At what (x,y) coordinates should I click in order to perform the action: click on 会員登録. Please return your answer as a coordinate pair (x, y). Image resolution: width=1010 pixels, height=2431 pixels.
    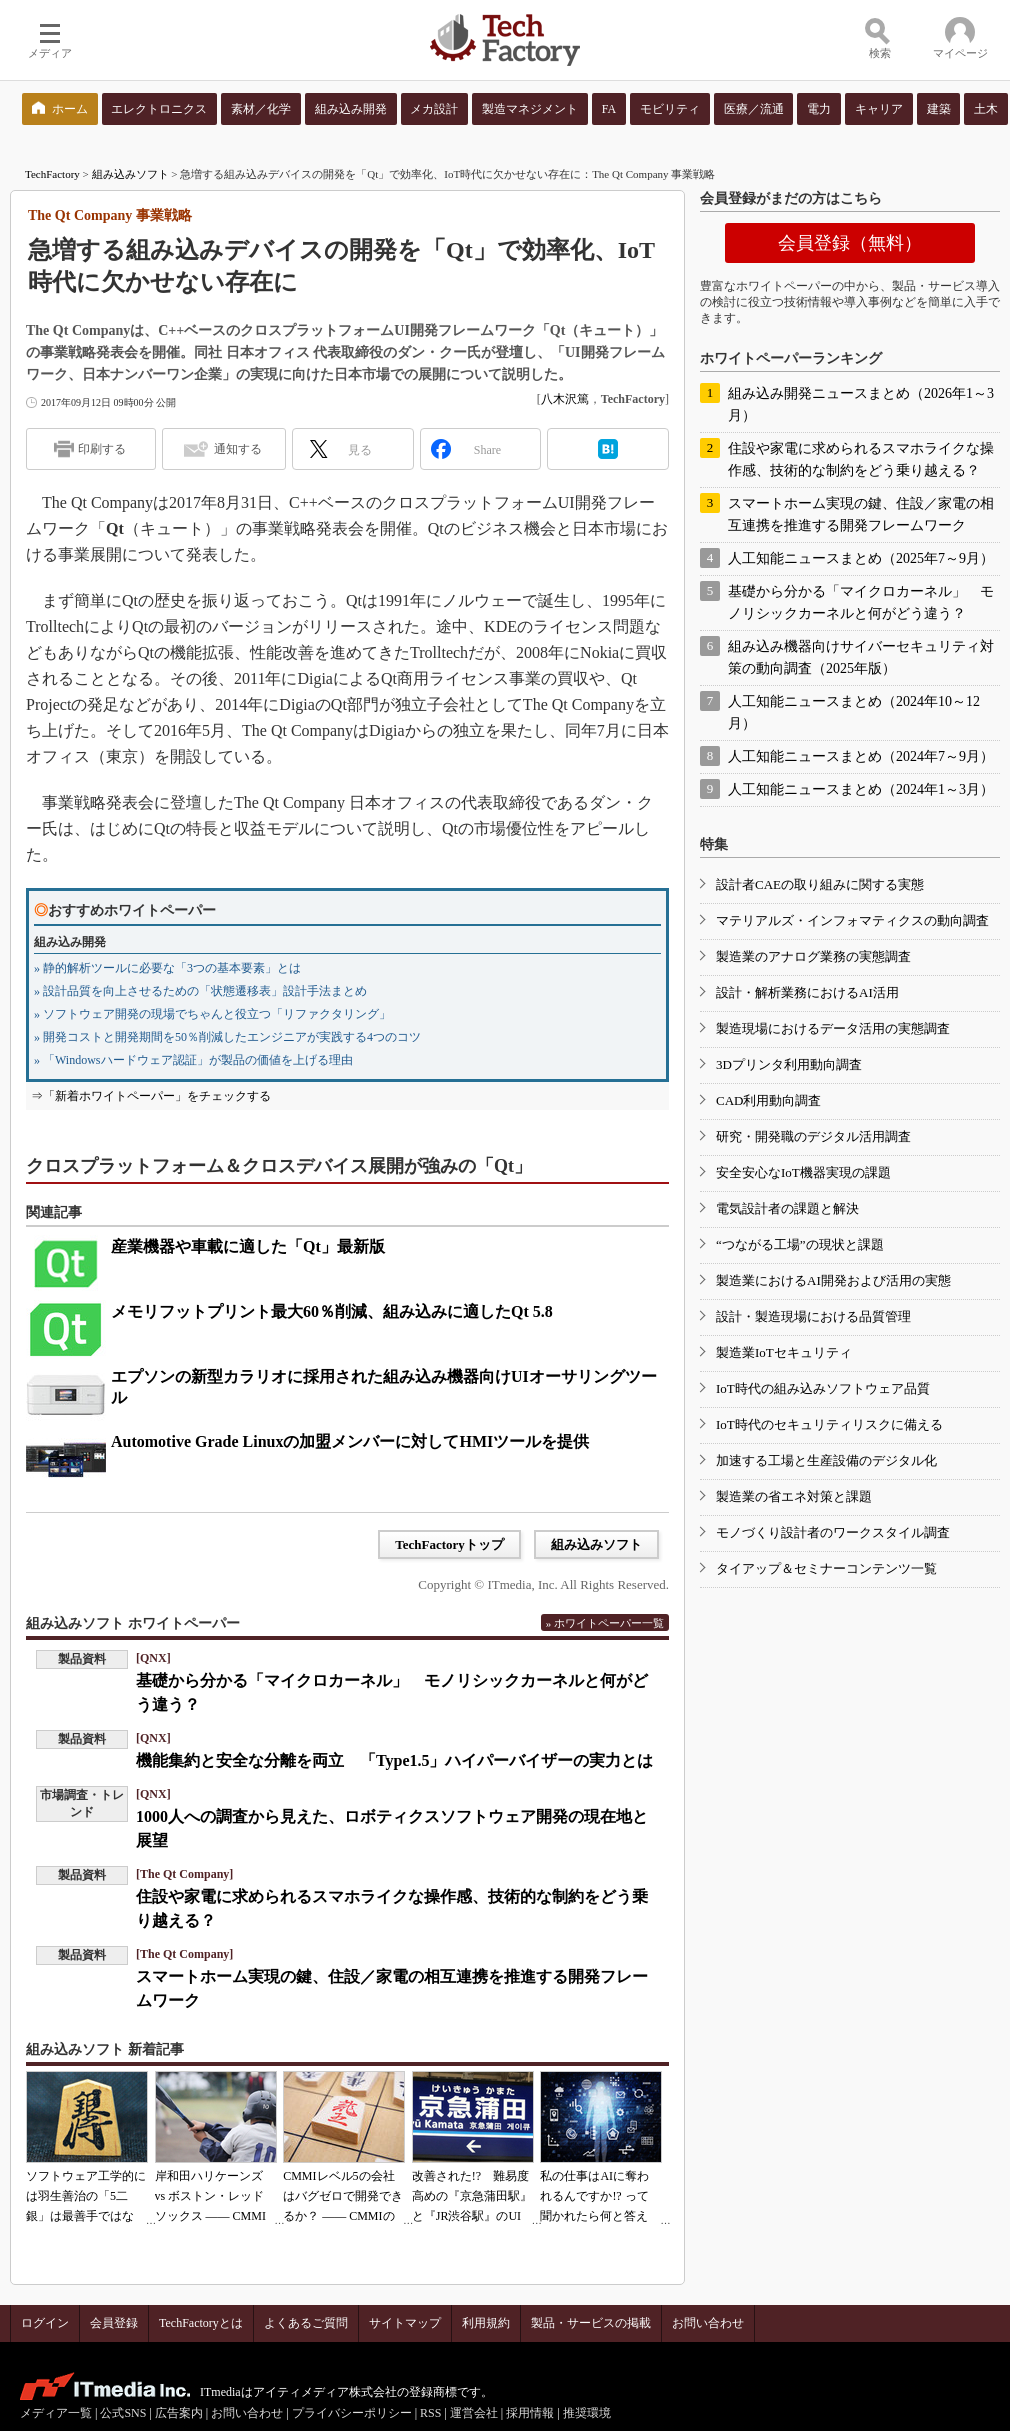
    Looking at the image, I should click on (114, 2323).